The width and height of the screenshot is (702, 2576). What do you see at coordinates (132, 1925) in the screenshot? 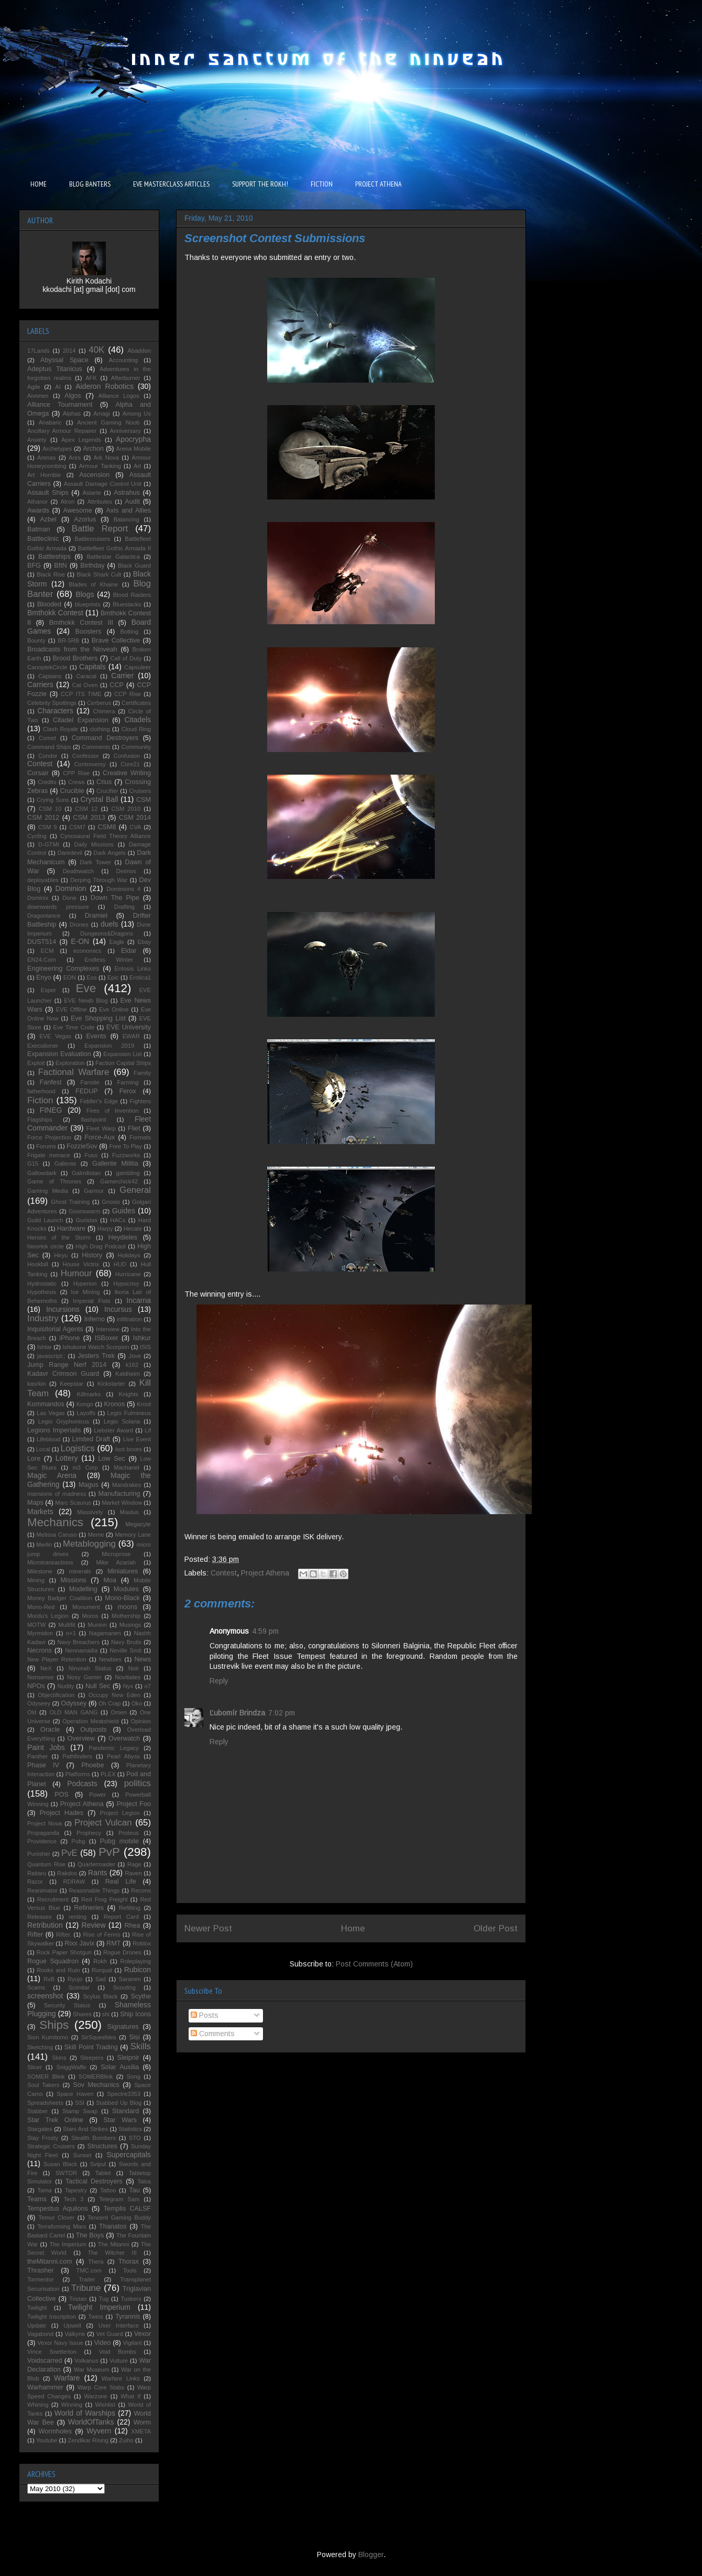
I see `Rhea` at bounding box center [132, 1925].